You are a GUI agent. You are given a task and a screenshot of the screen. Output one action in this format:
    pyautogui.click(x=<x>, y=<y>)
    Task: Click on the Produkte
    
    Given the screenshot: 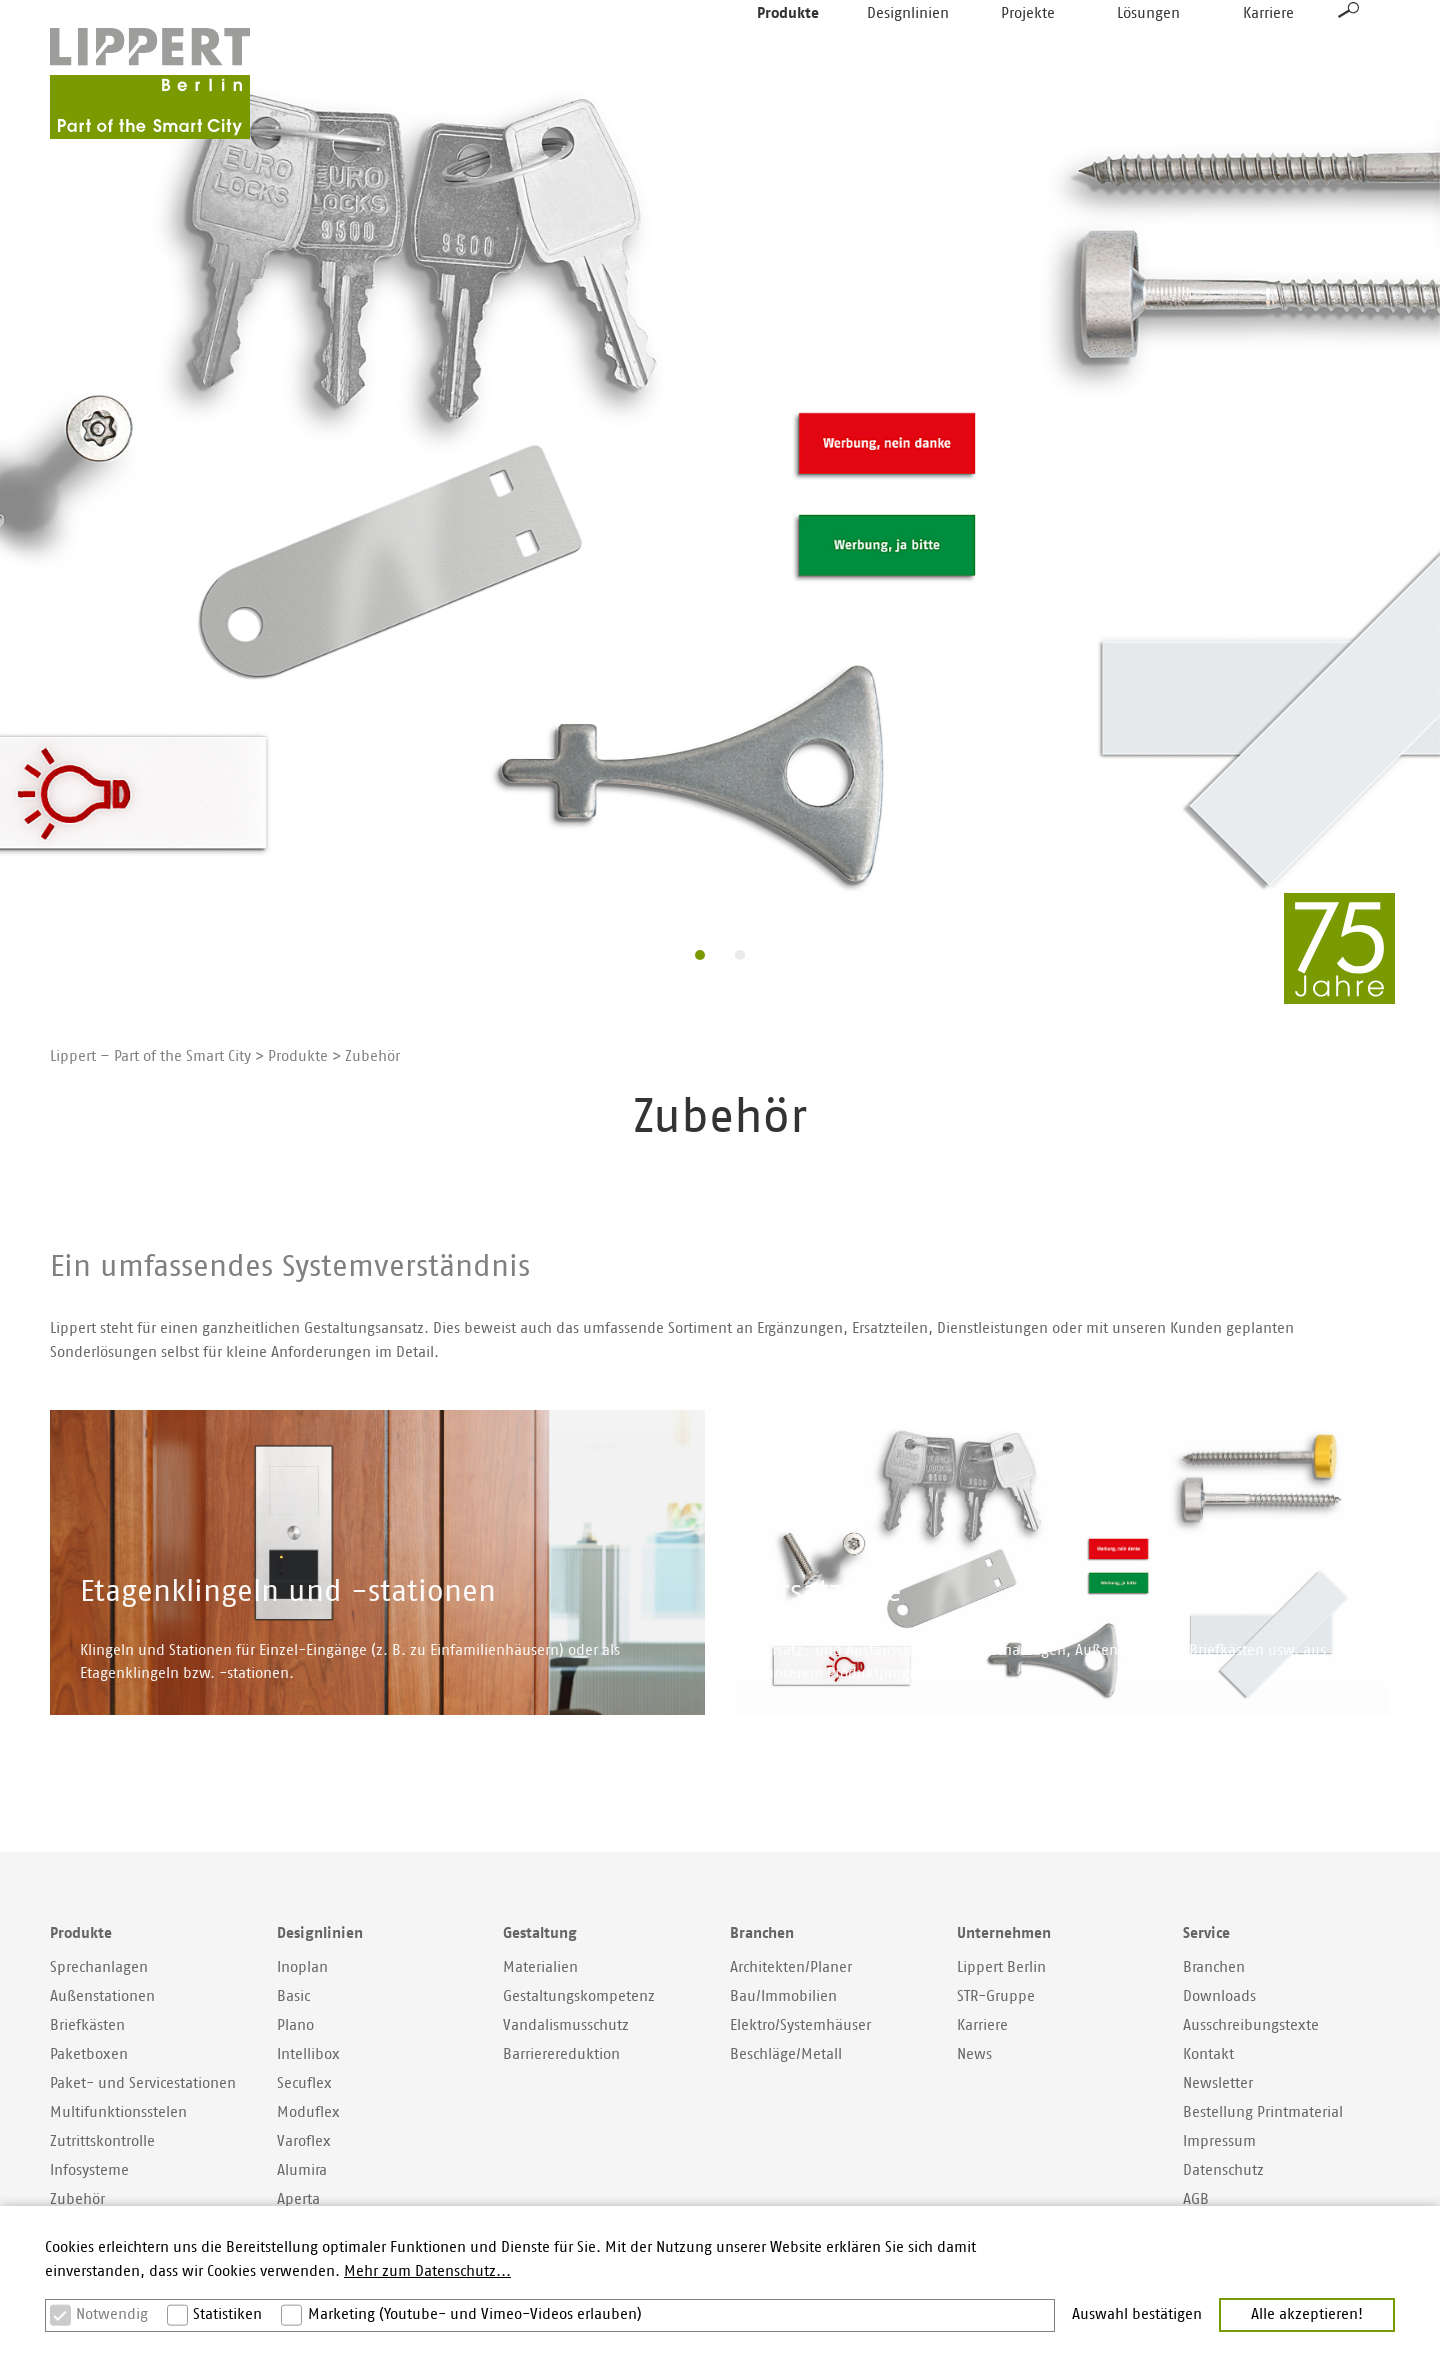 What is the action you would take?
    pyautogui.click(x=788, y=59)
    